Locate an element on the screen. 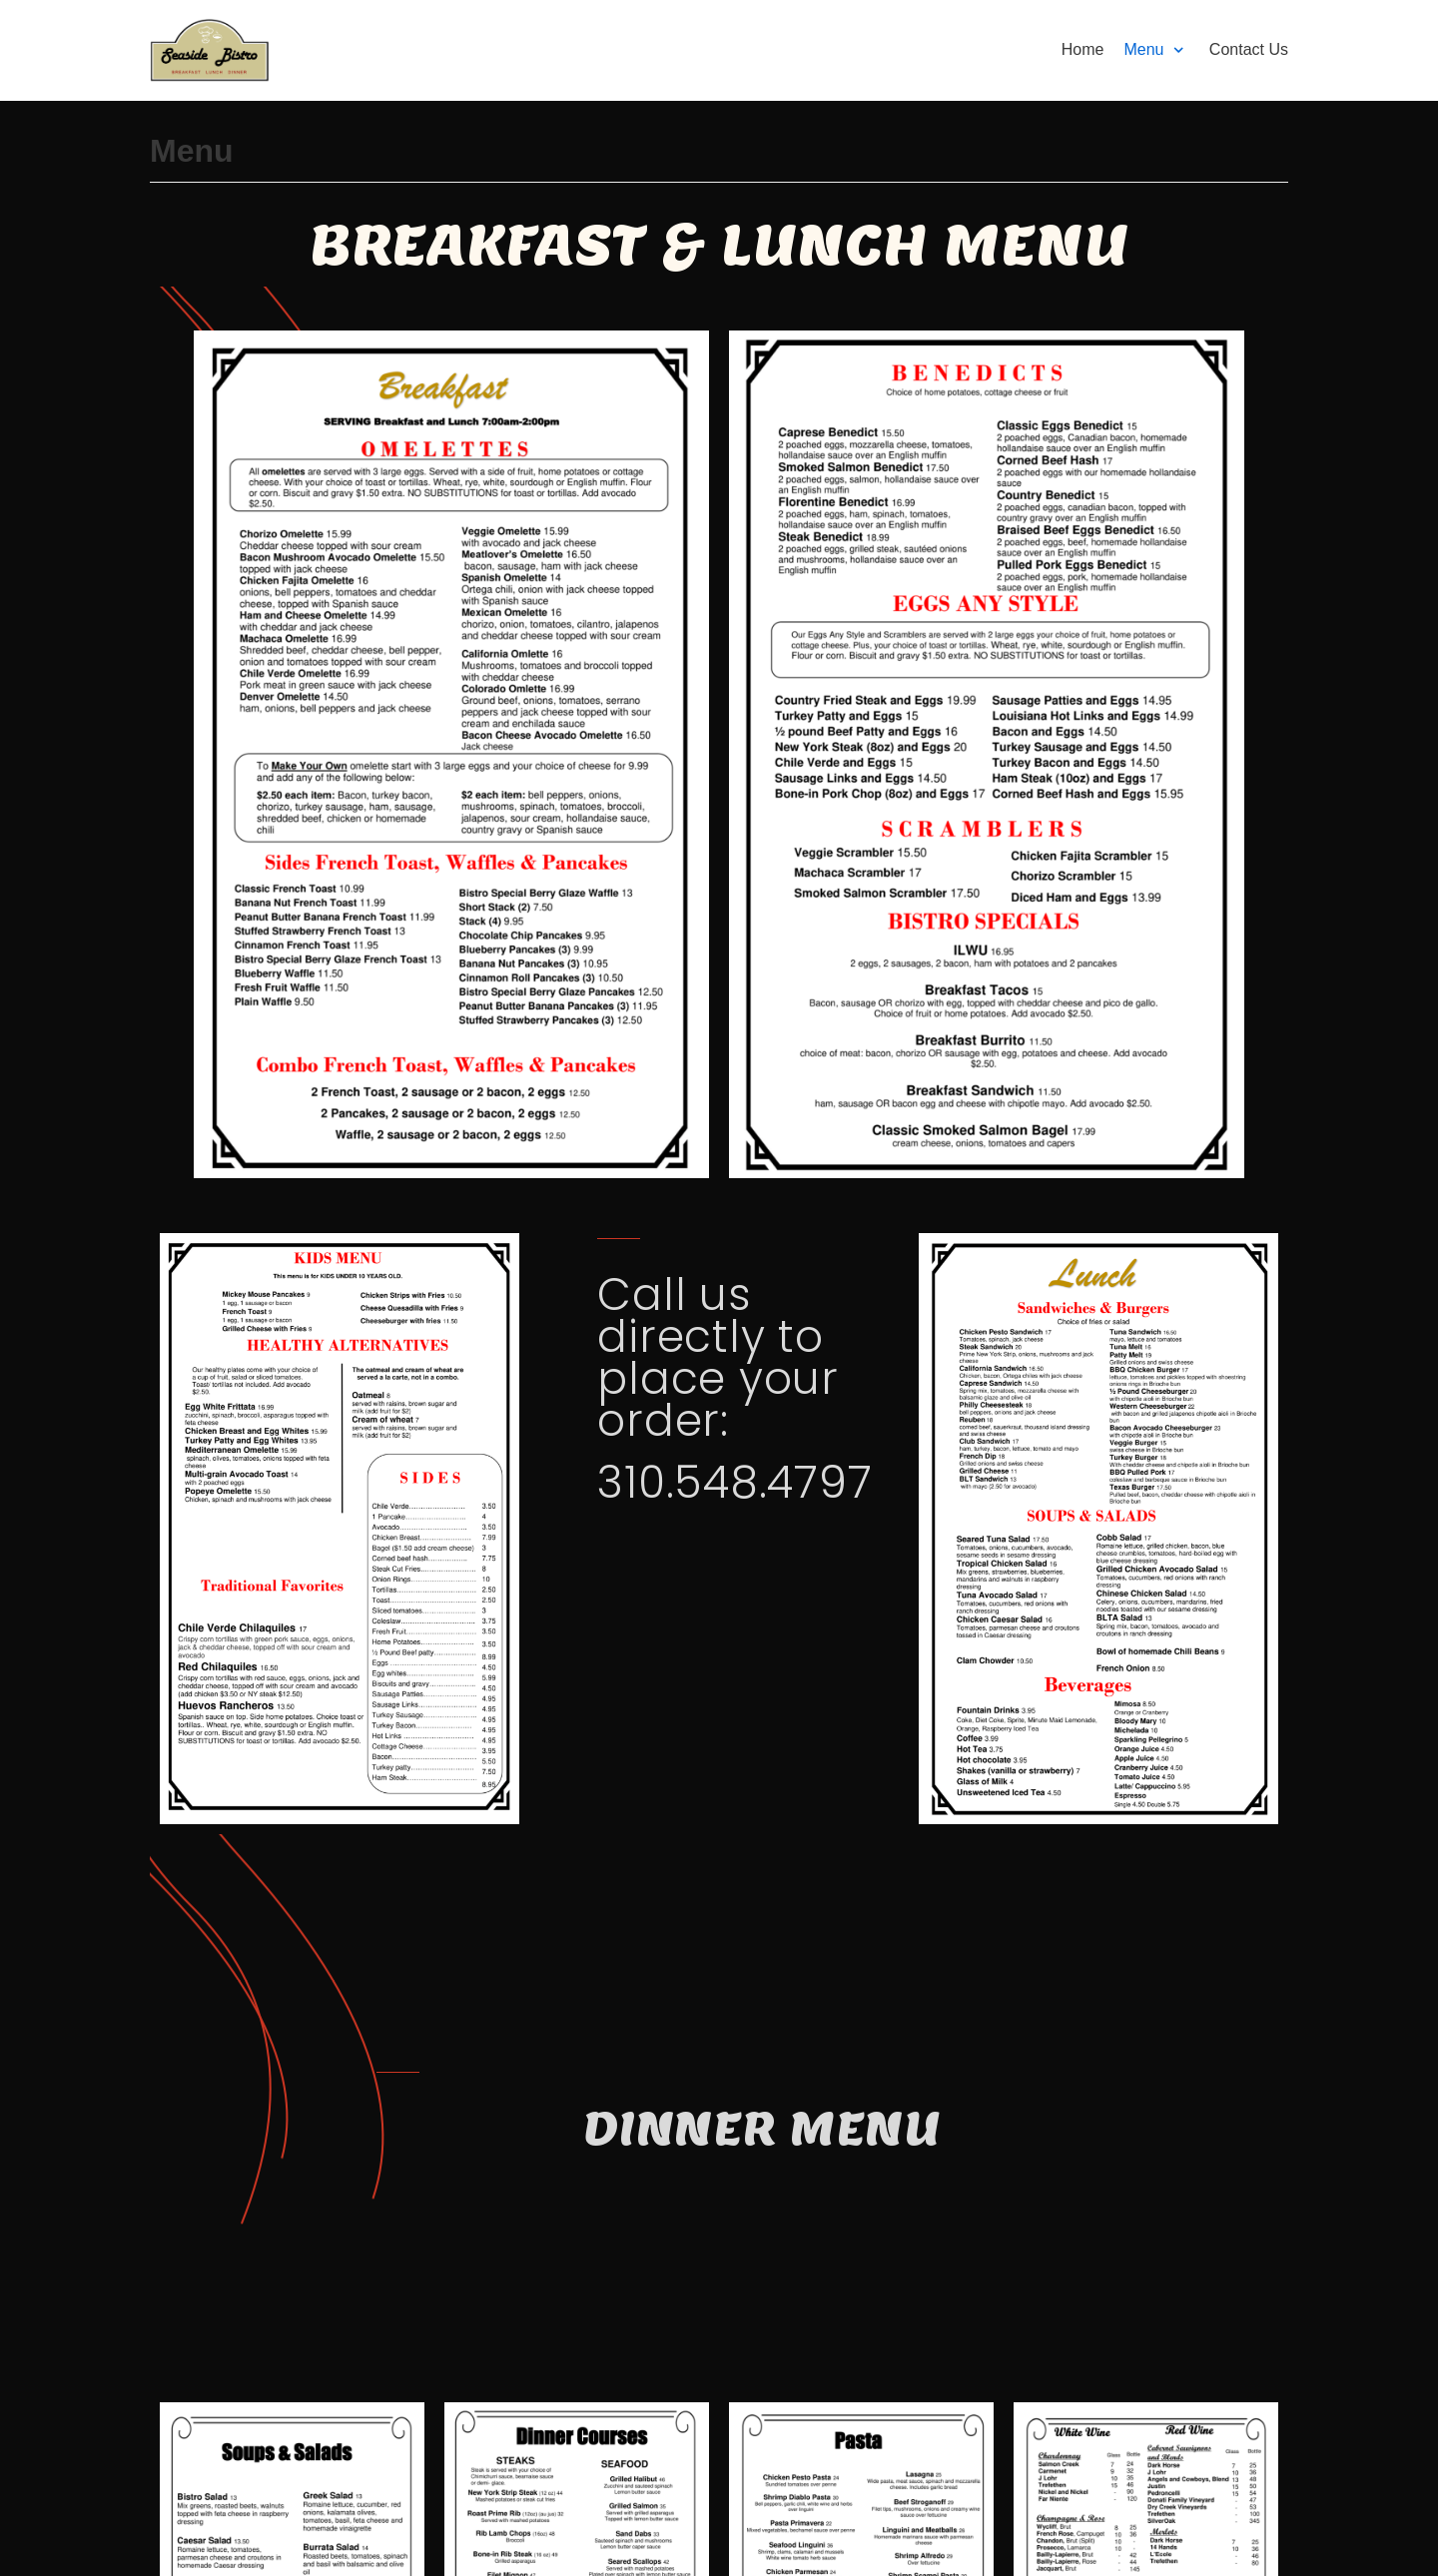 The height and width of the screenshot is (2576, 1438). [Seaside Bistro] is located at coordinates (210, 50).